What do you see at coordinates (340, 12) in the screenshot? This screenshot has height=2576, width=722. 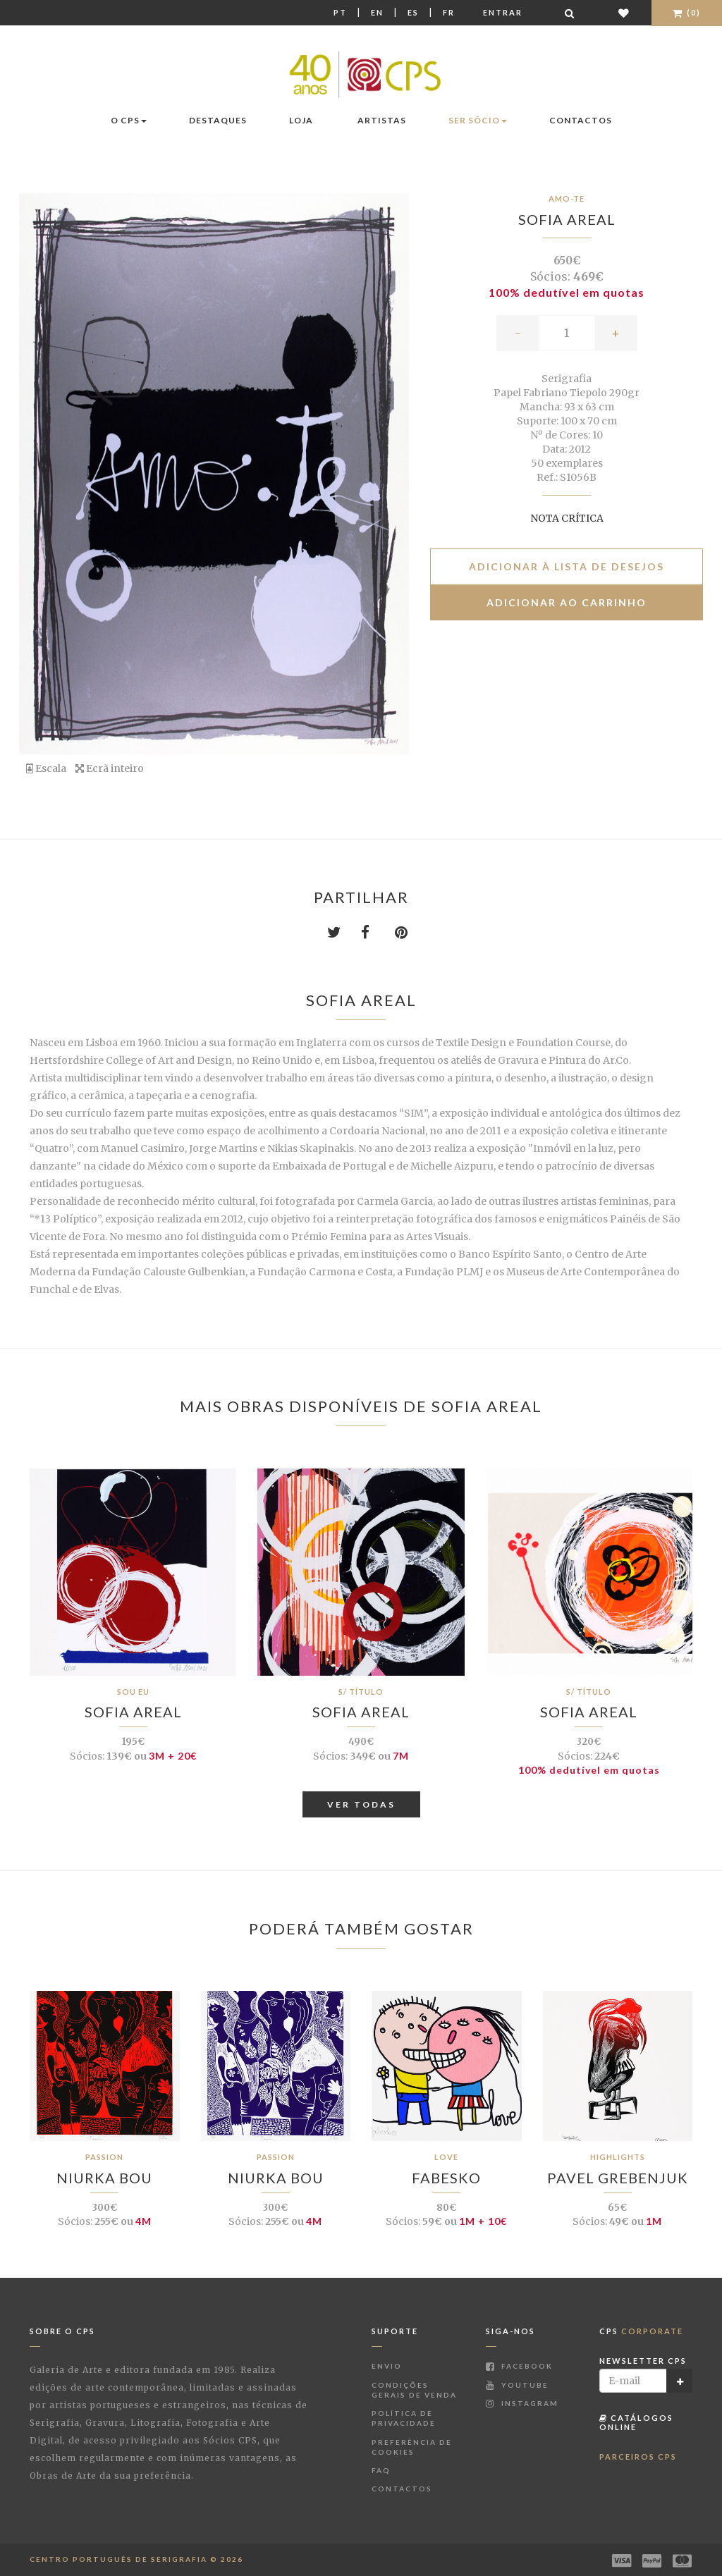 I see `Pt` at bounding box center [340, 12].